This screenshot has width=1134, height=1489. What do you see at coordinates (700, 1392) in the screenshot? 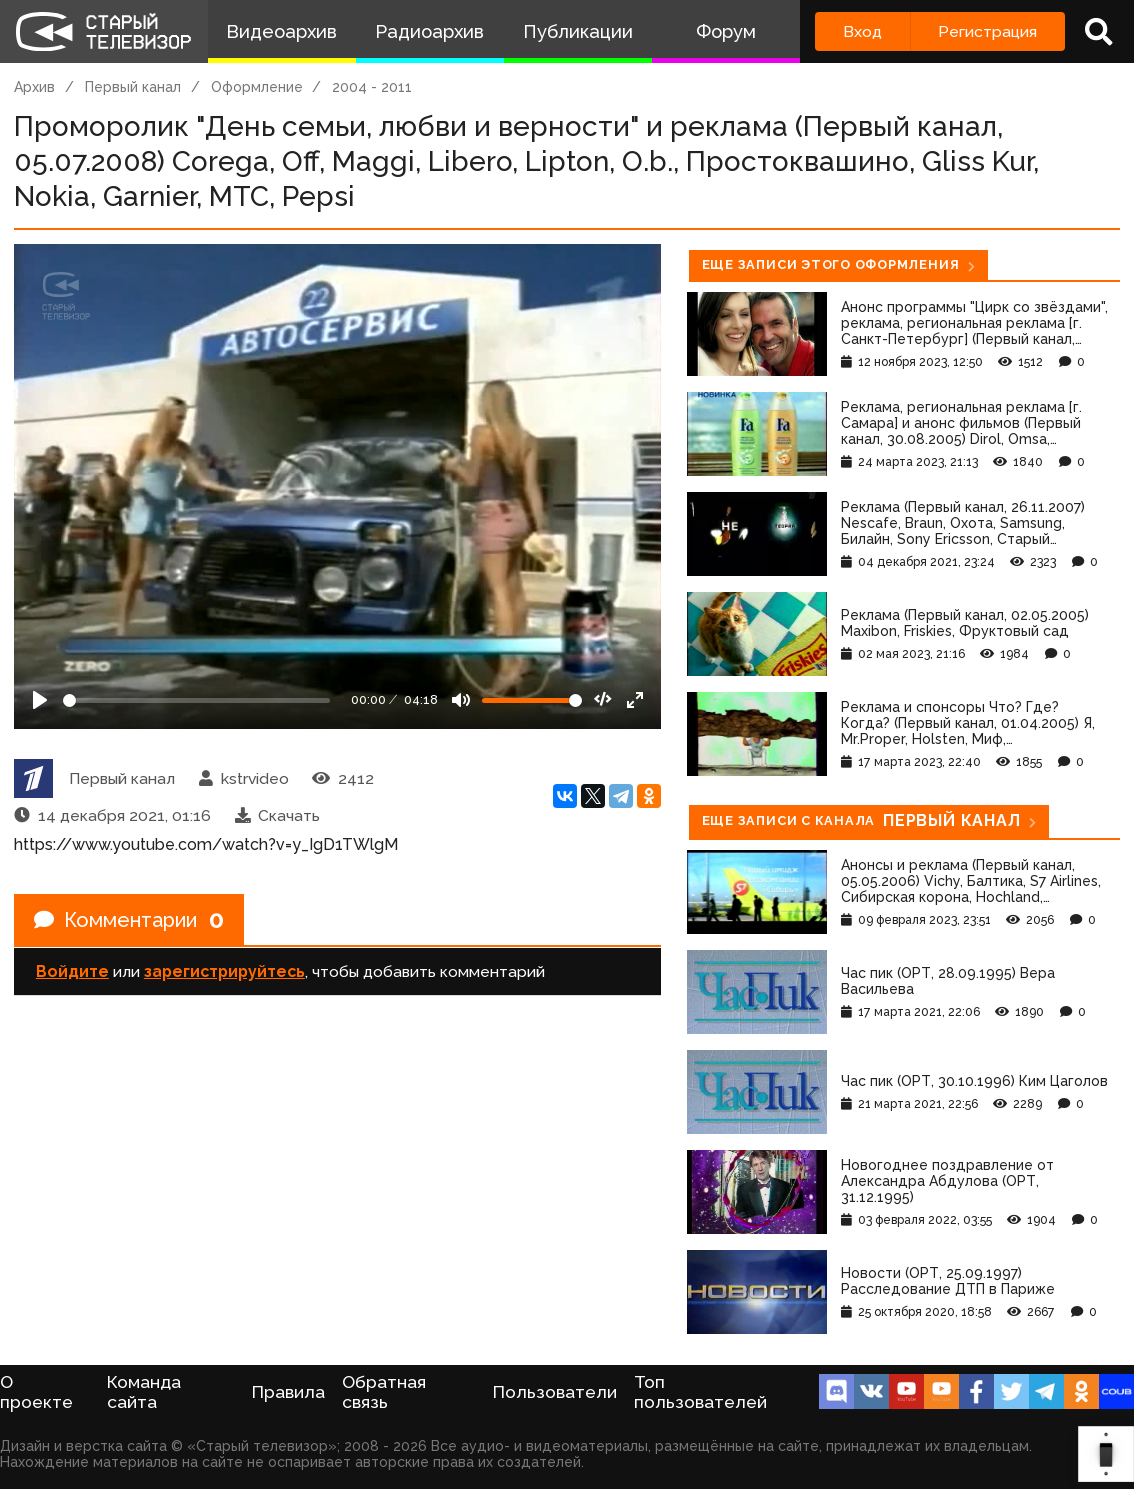
I see `Топ пользователей` at bounding box center [700, 1392].